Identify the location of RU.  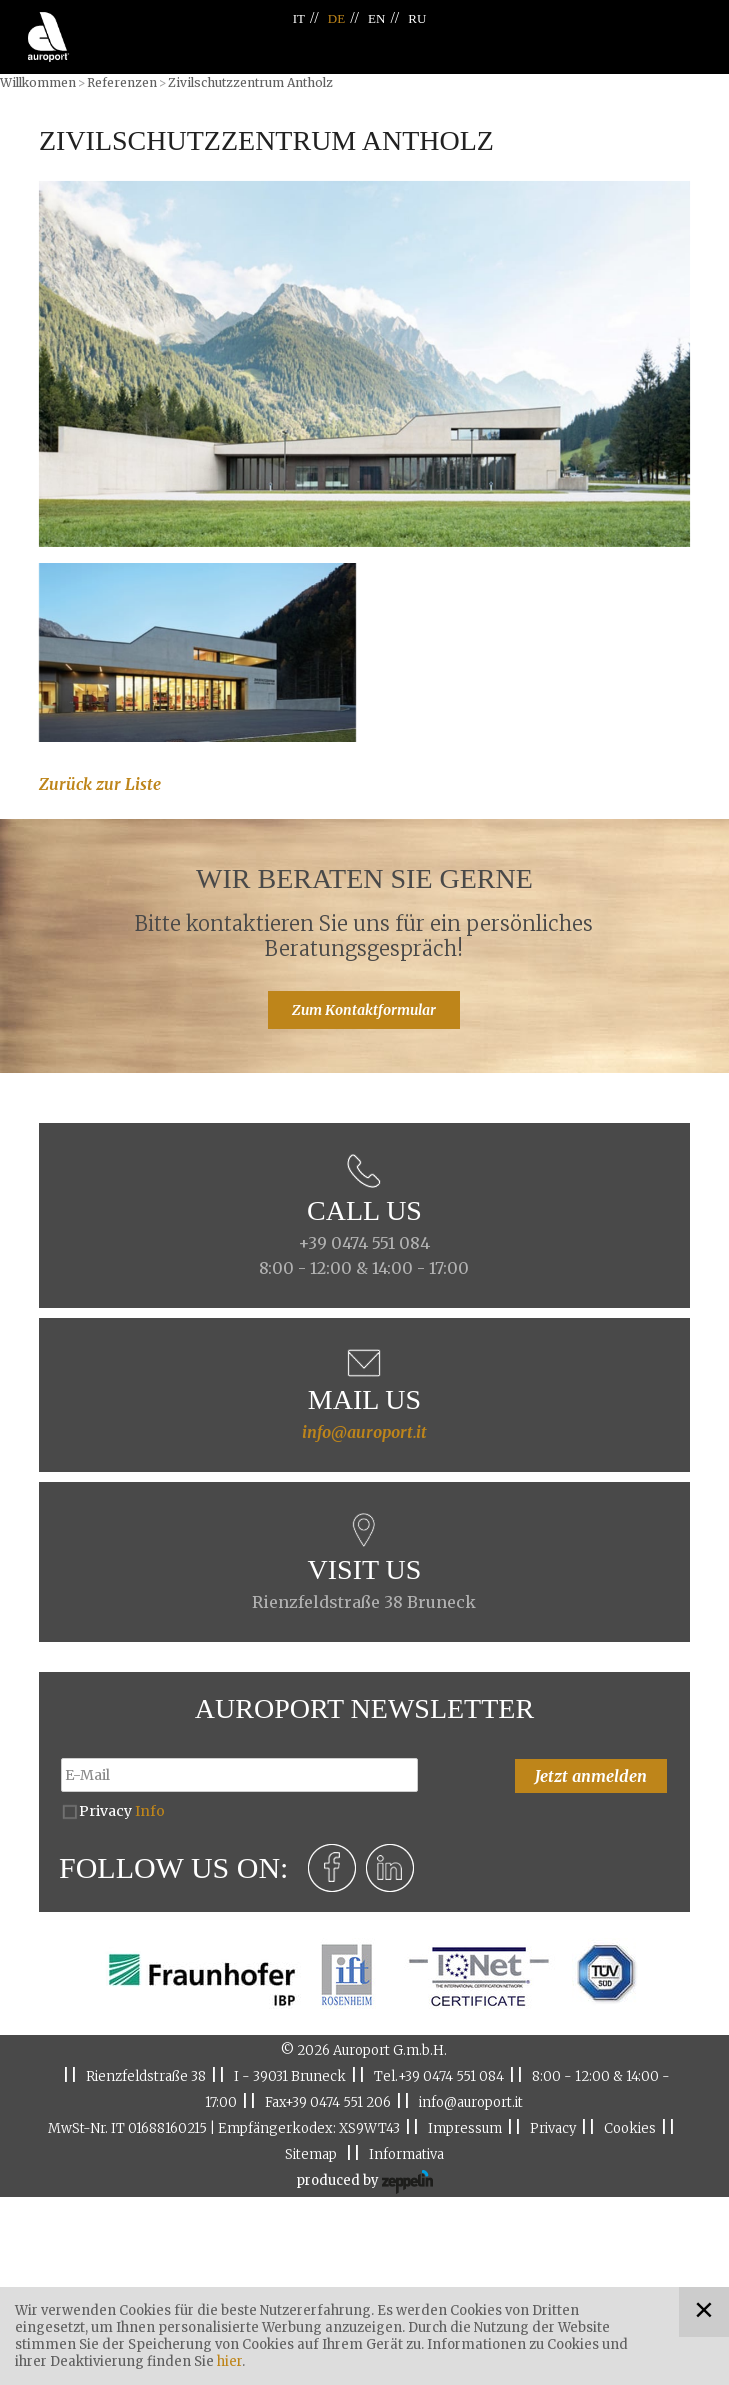
(417, 18).